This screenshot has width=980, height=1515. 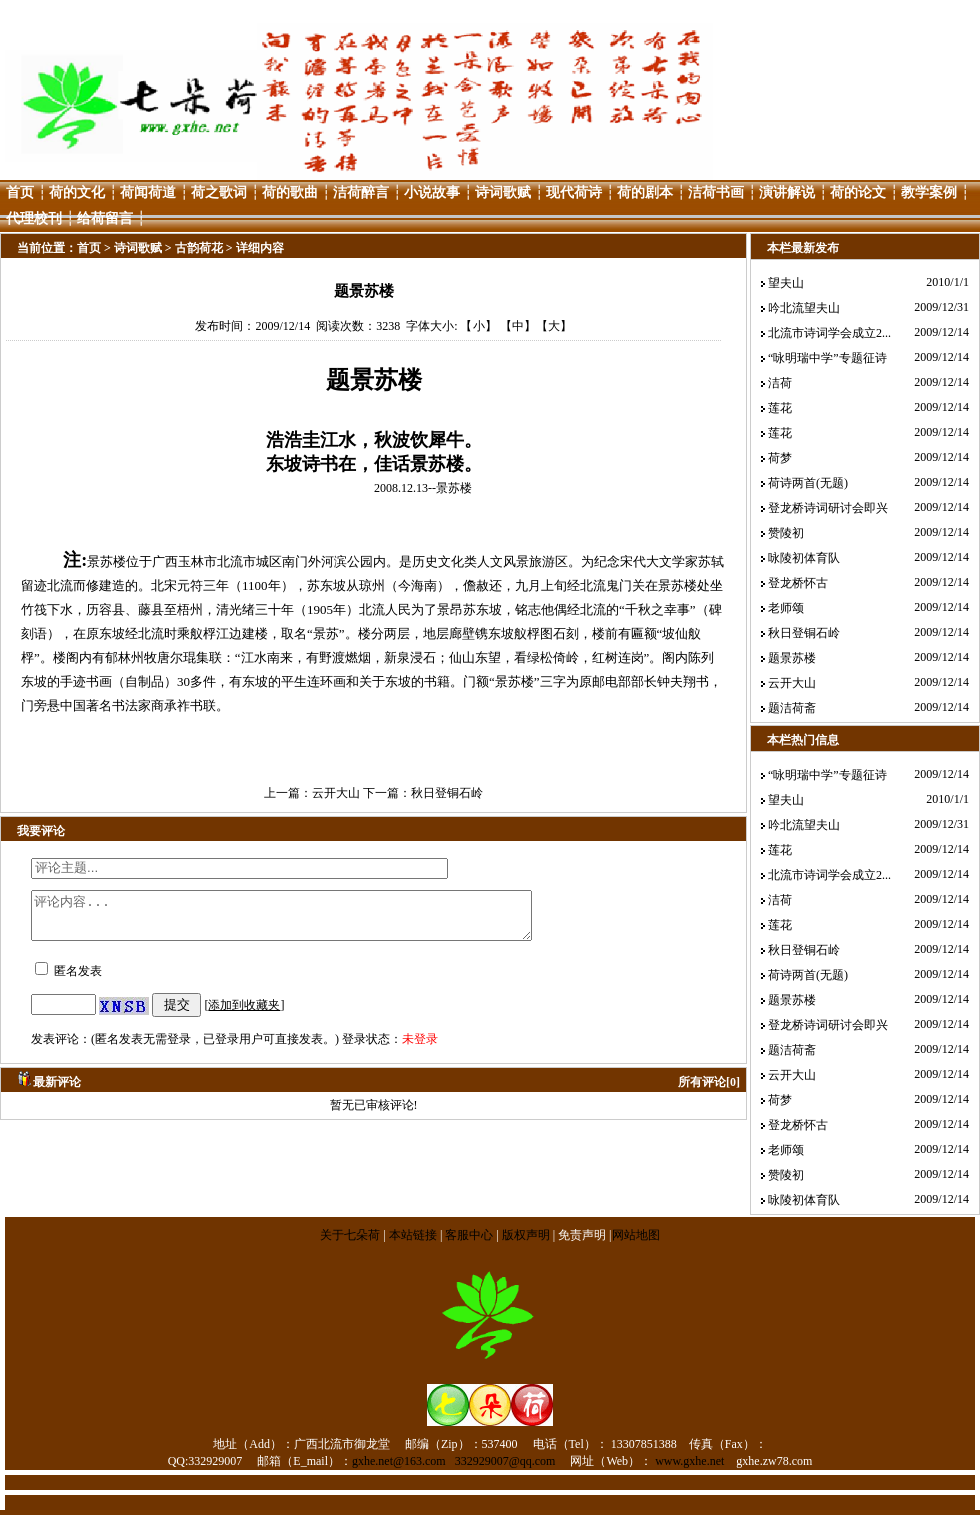 I want to click on 本站链接, so click(x=413, y=1235).